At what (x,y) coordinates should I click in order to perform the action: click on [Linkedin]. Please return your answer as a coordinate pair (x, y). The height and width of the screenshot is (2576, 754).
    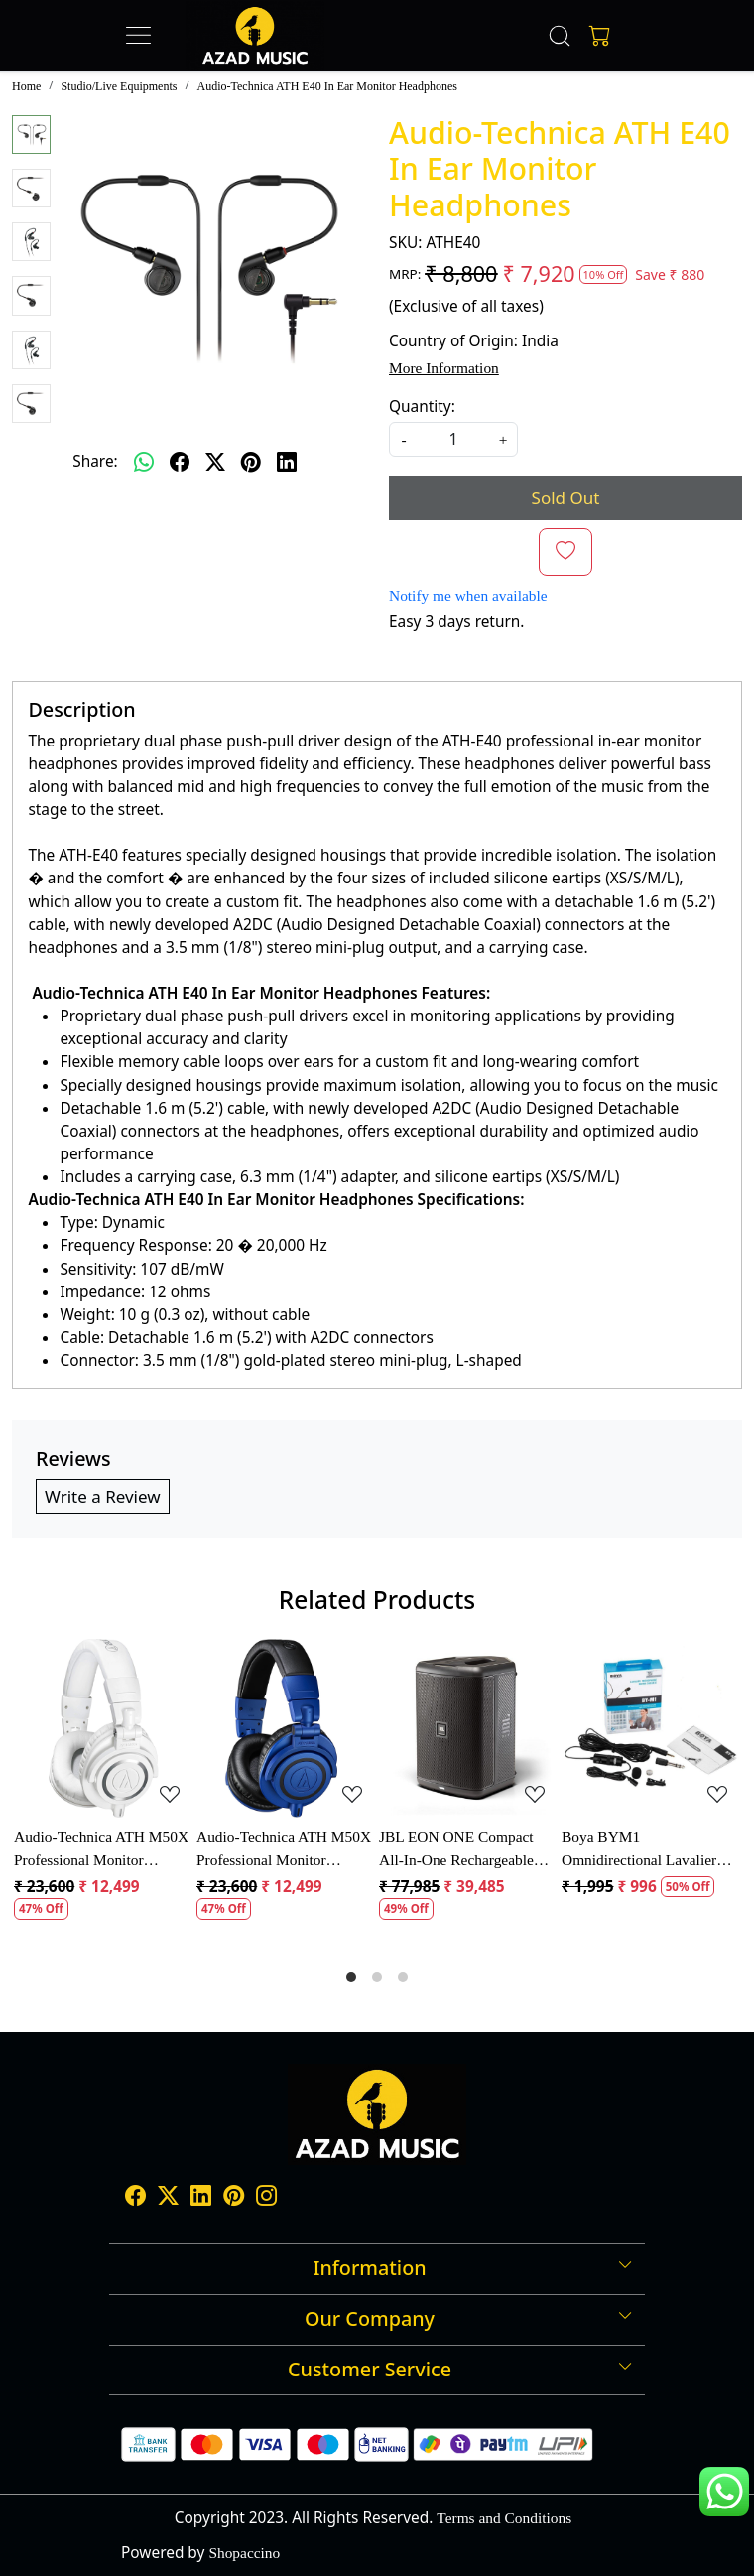
    Looking at the image, I should click on (201, 2197).